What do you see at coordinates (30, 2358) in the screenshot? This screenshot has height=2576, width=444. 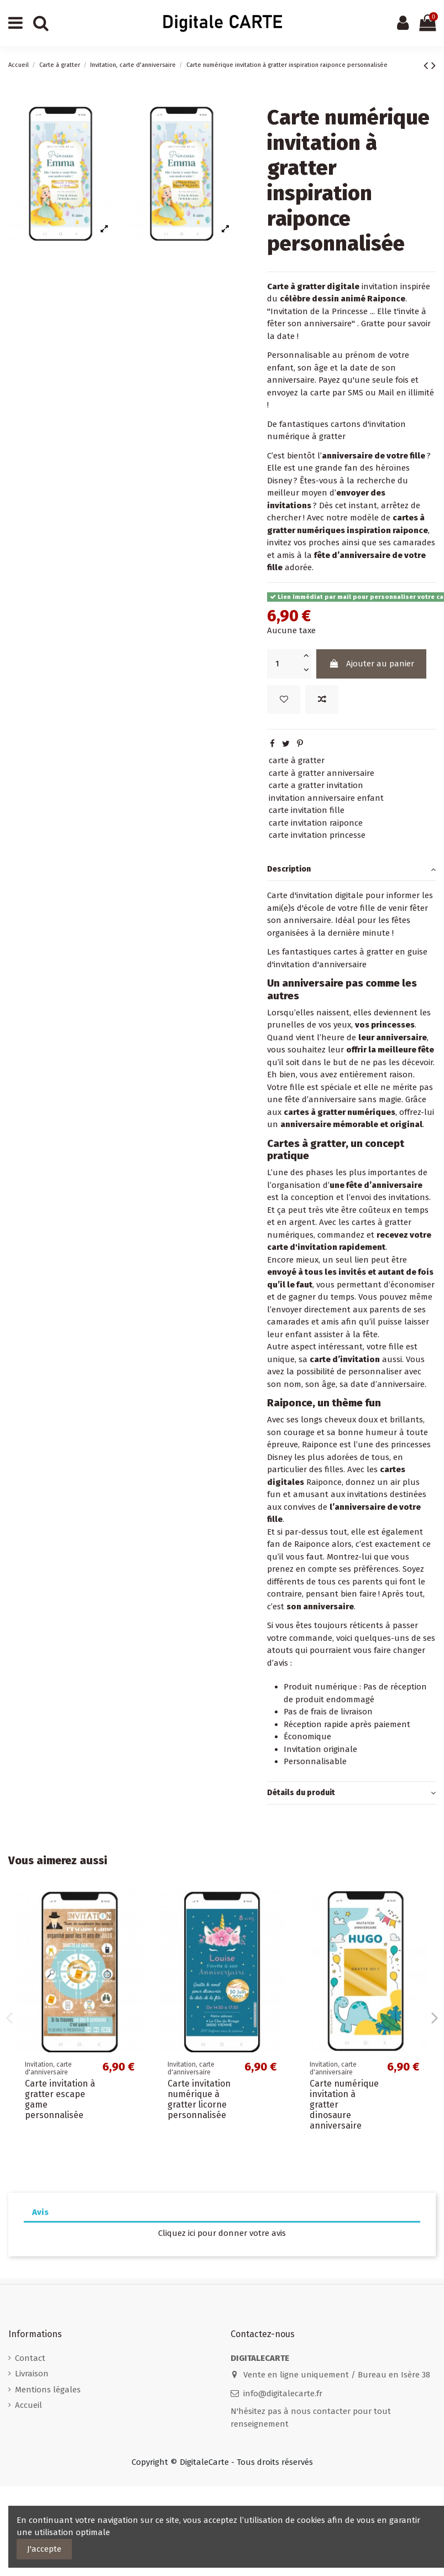 I see `Contact` at bounding box center [30, 2358].